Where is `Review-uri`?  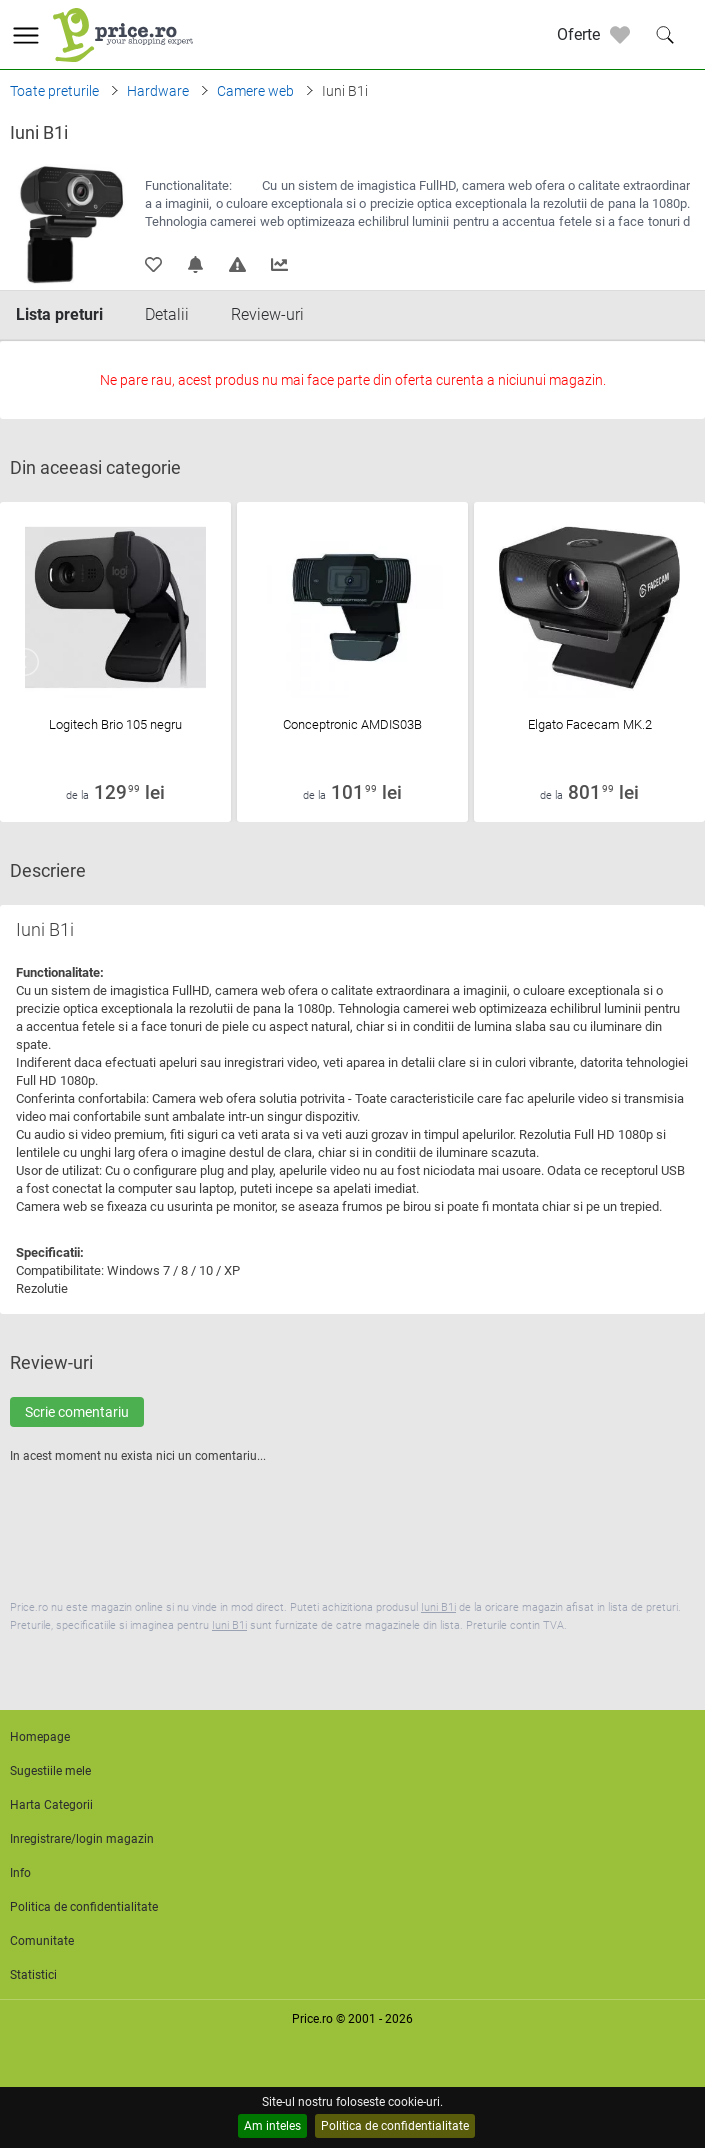
Review-uri is located at coordinates (267, 314).